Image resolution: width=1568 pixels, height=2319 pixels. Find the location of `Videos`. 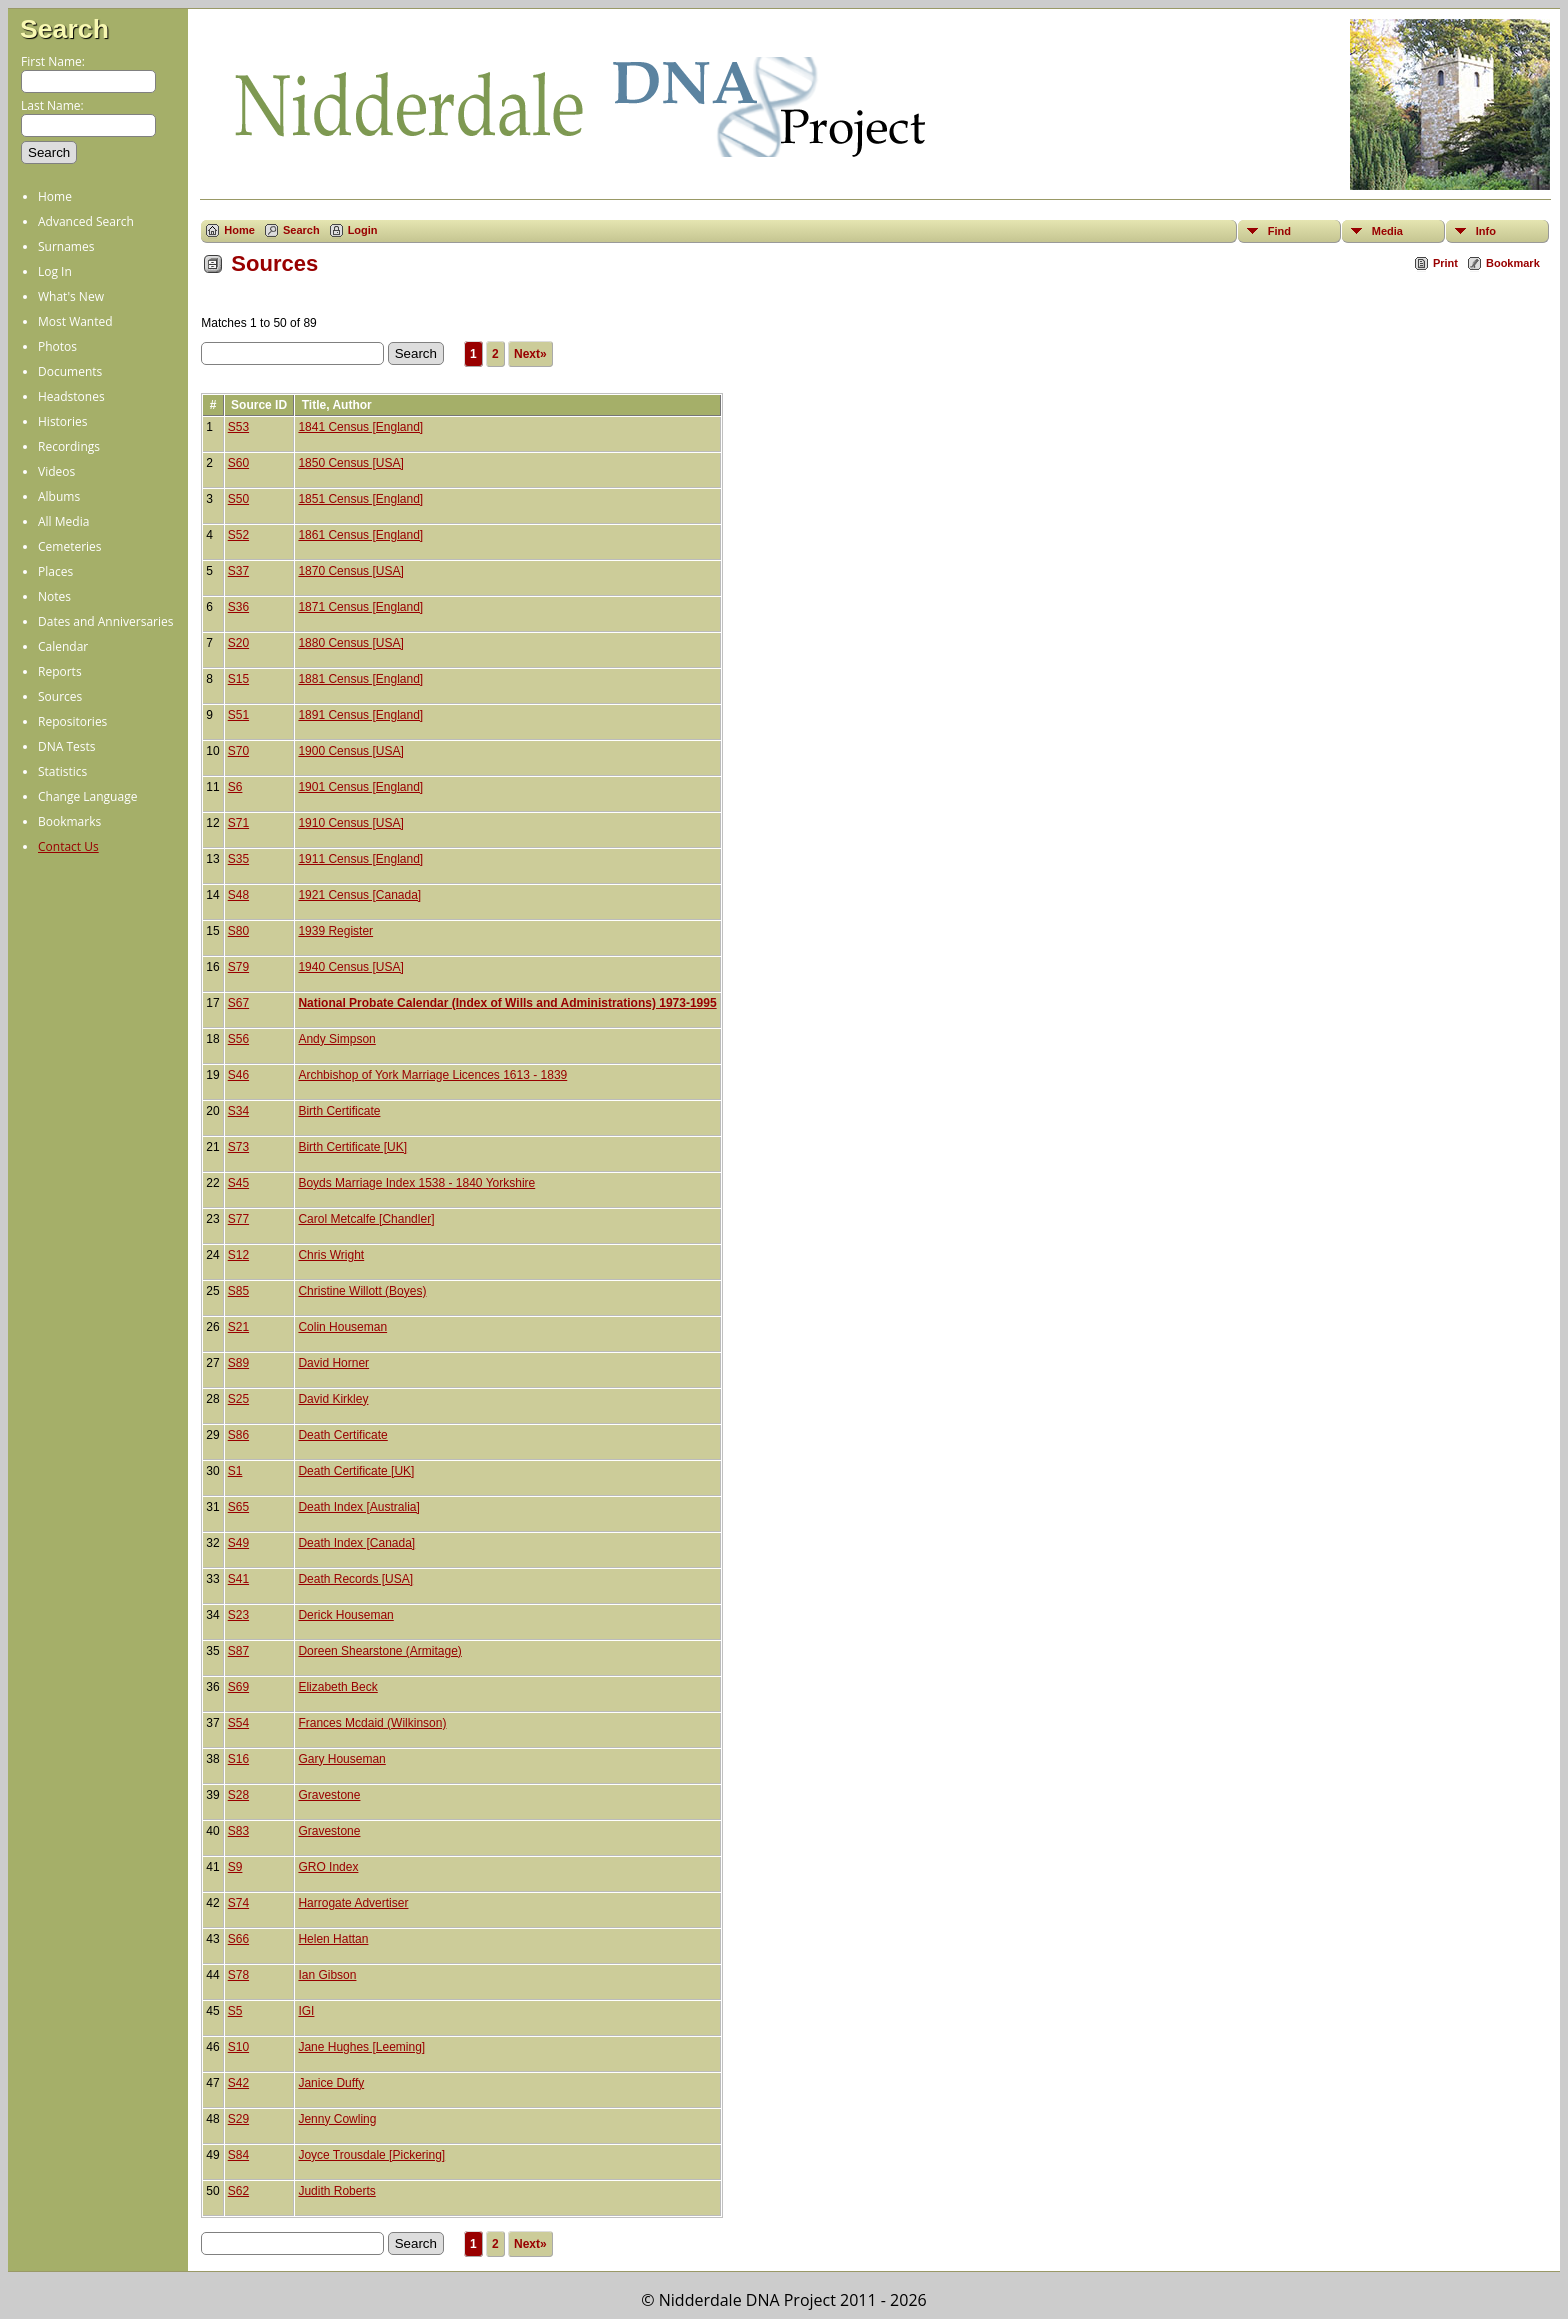

Videos is located at coordinates (56, 471).